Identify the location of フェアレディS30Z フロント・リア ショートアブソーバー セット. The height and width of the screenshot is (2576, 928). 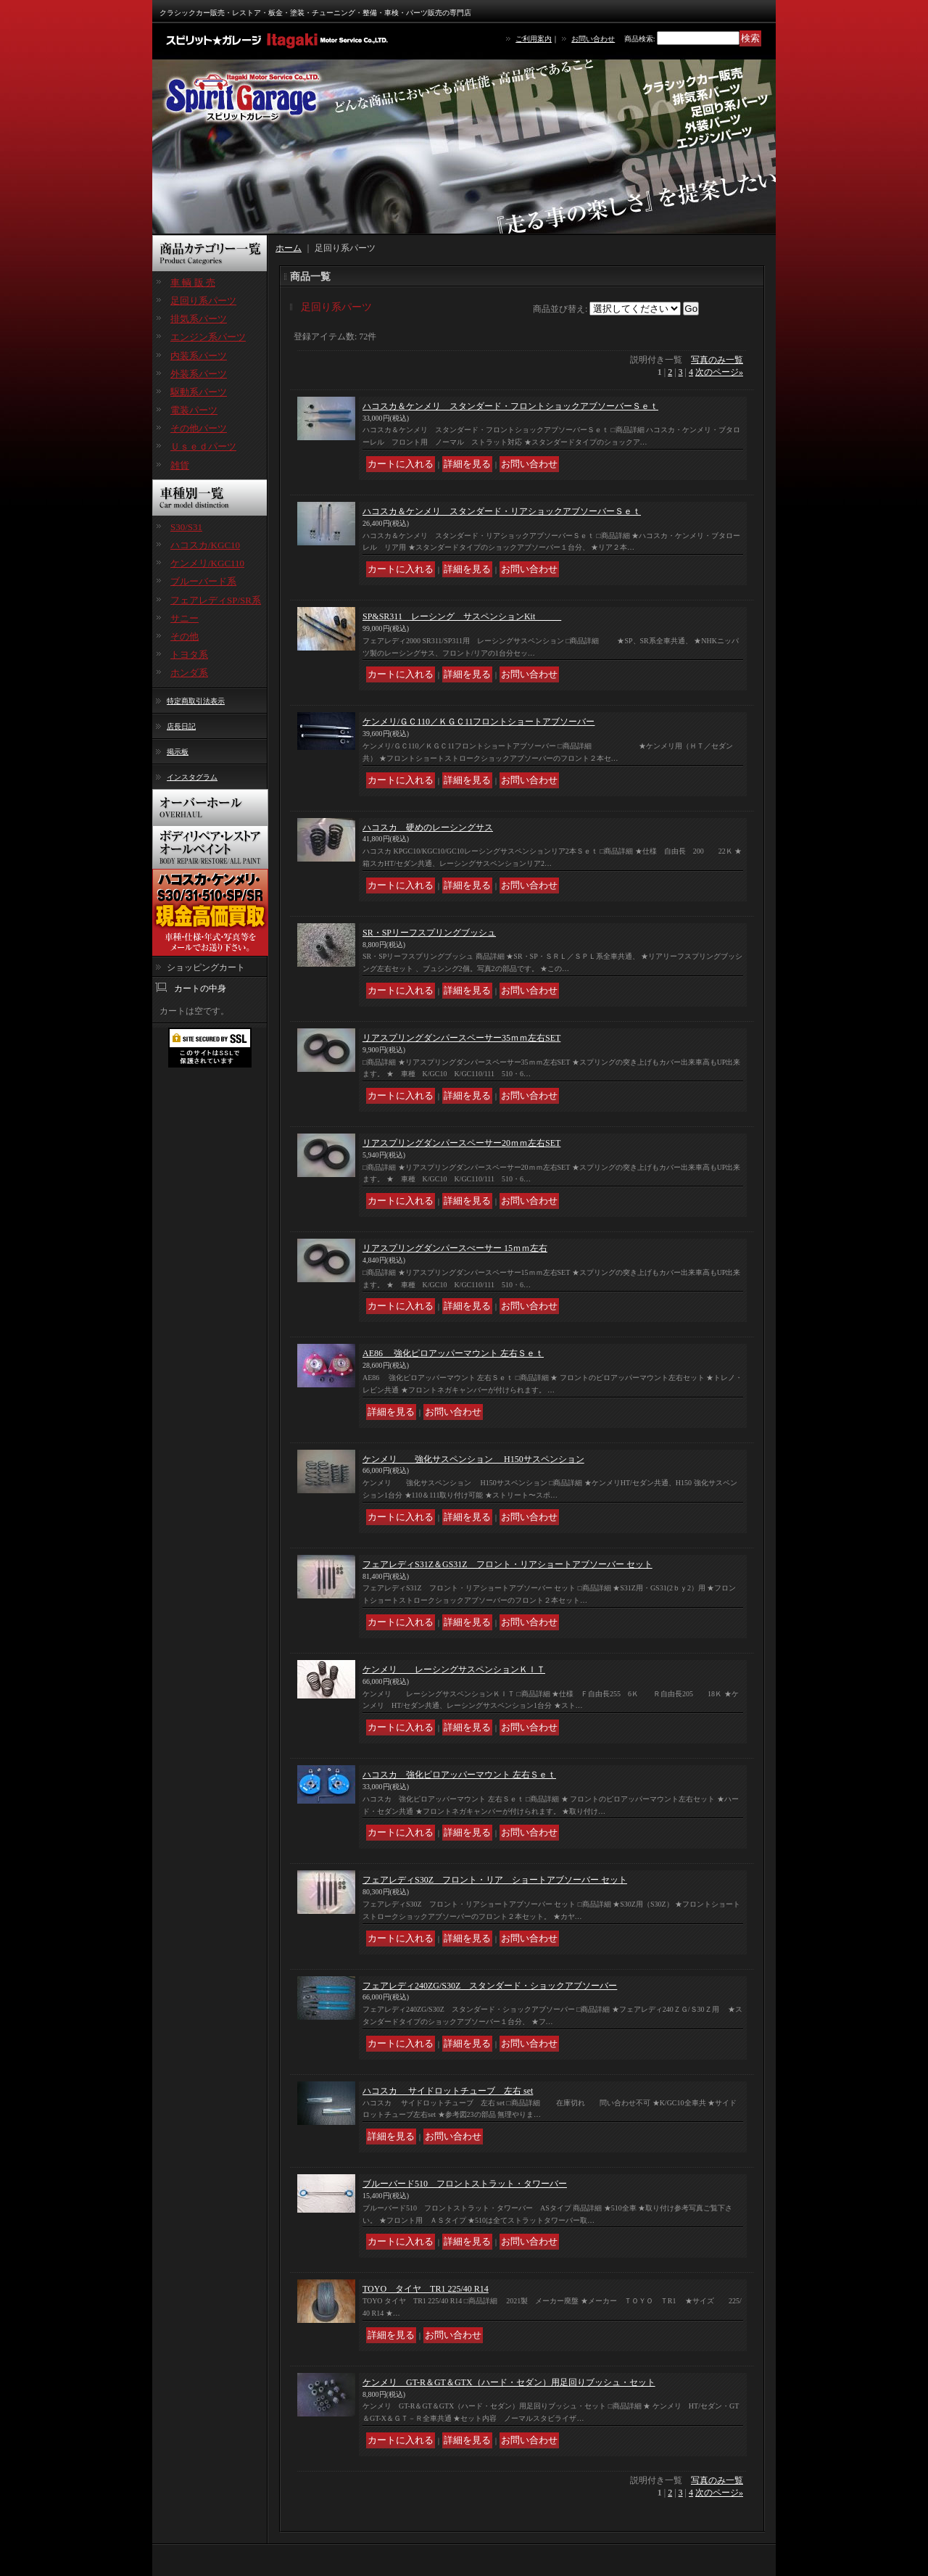
(494, 1880).